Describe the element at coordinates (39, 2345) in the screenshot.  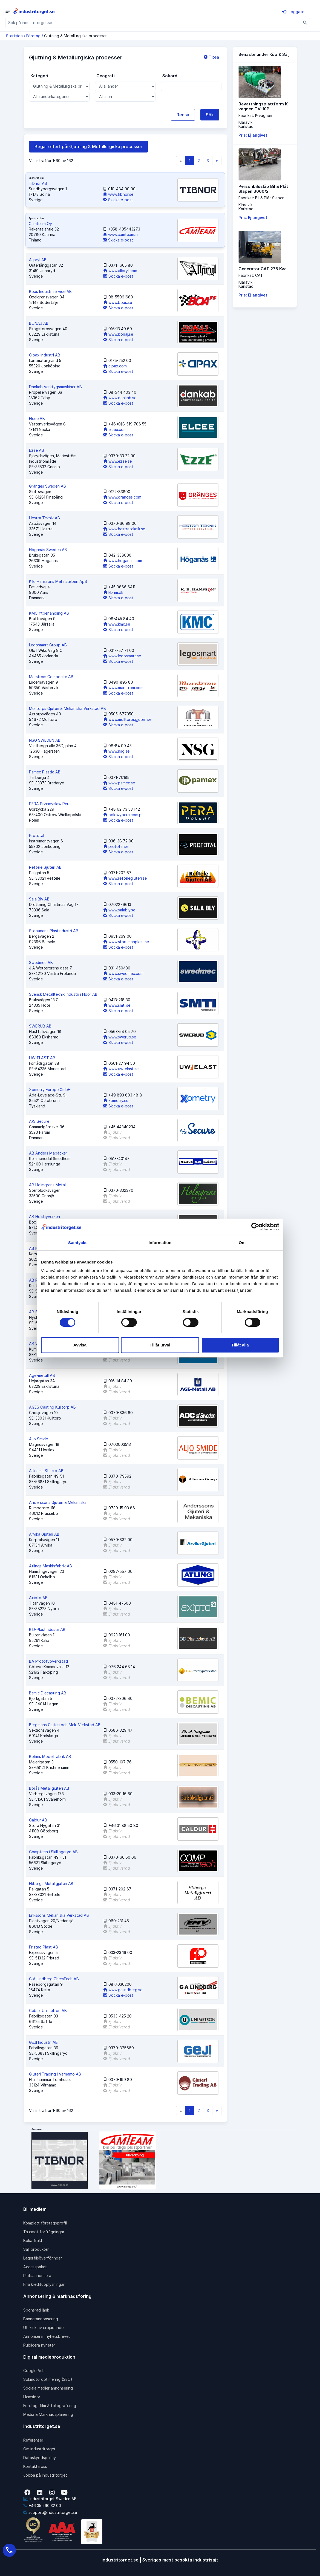
I see `Publicera nyheter` at that location.